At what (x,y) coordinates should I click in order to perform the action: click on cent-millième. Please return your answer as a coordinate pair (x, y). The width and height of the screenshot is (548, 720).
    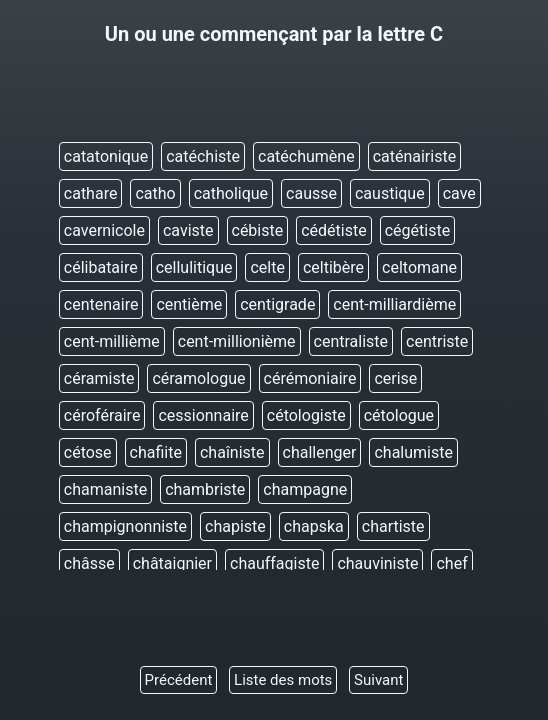
    Looking at the image, I should click on (112, 341).